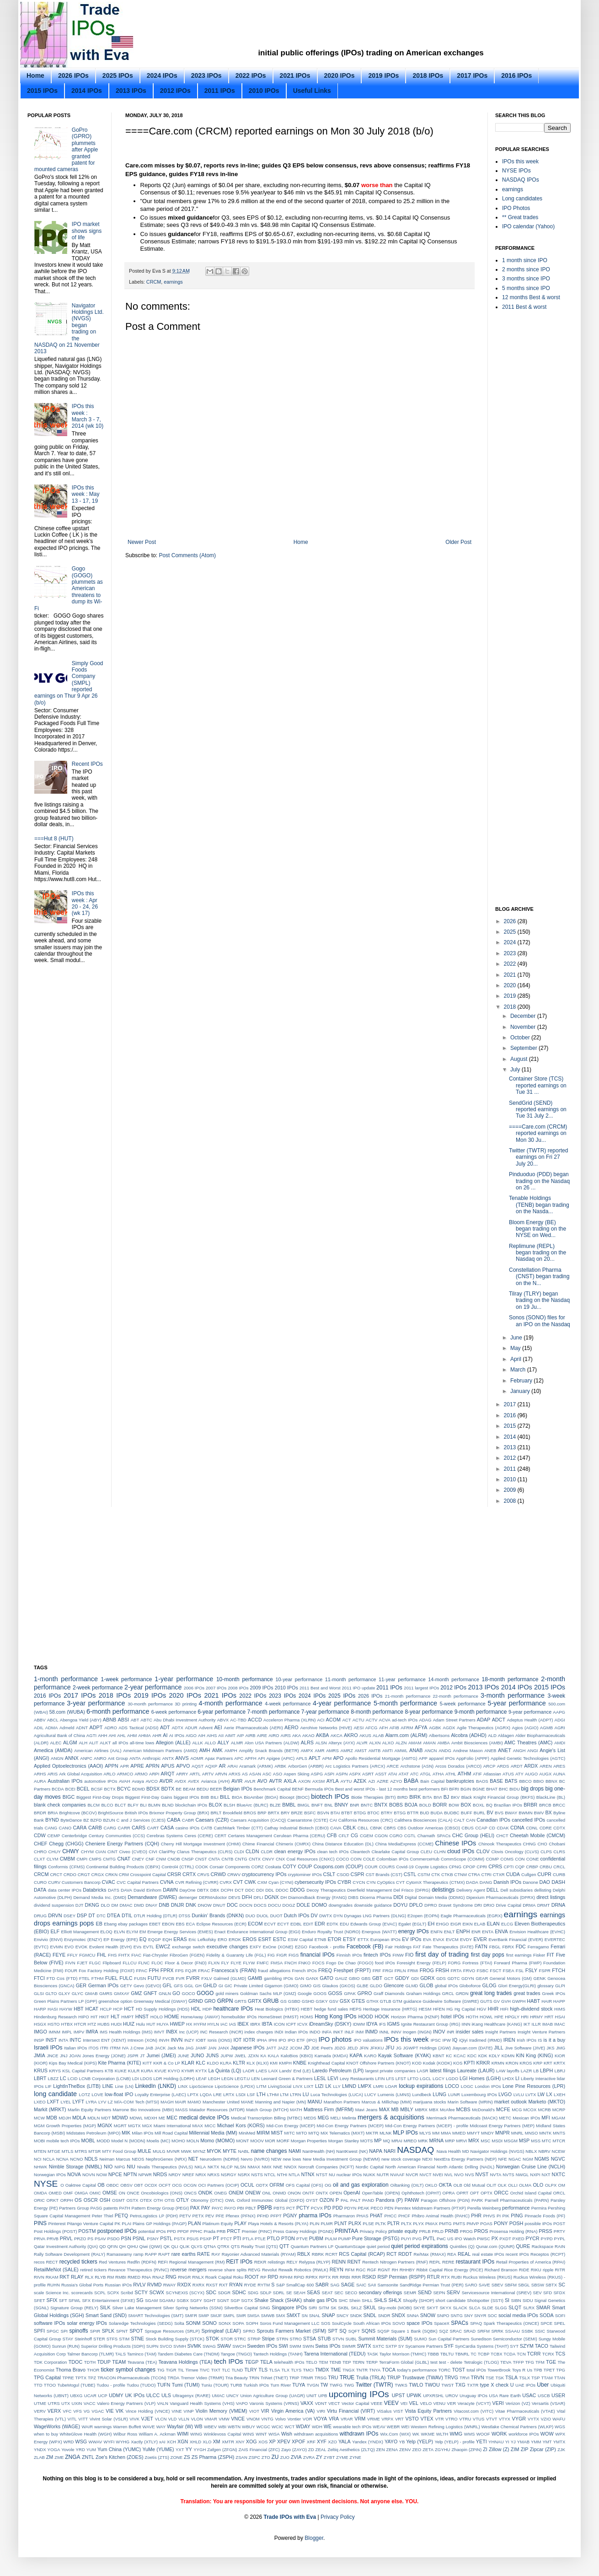 Image resolution: width=599 pixels, height=2576 pixels. I want to click on FPRX, so click(167, 1970).